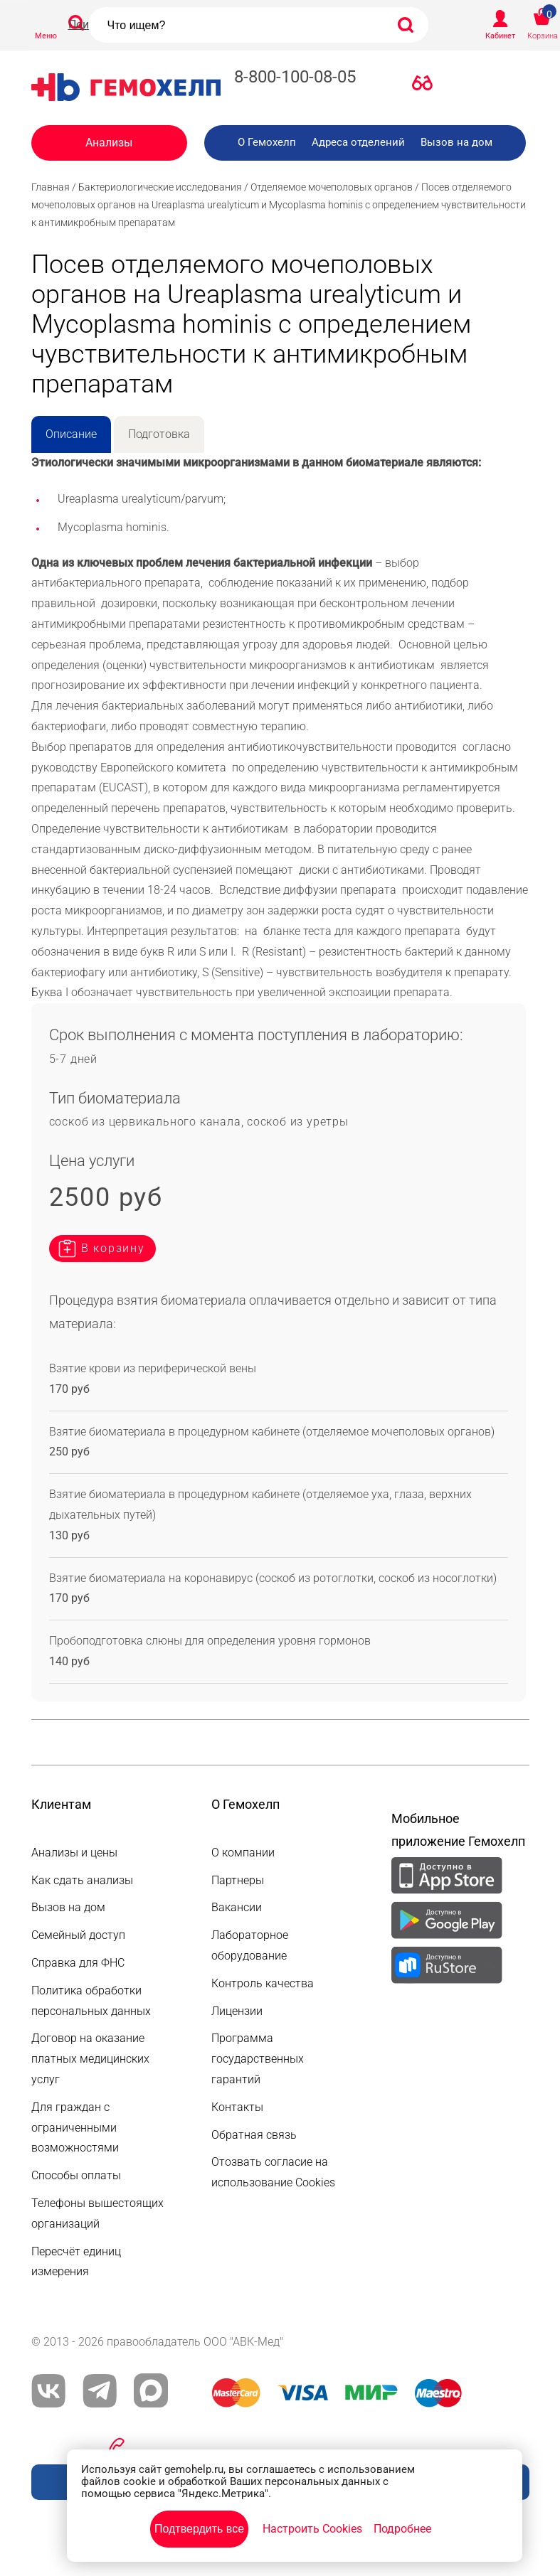 This screenshot has height=2576, width=560. What do you see at coordinates (237, 2011) in the screenshot?
I see `Лицензии` at bounding box center [237, 2011].